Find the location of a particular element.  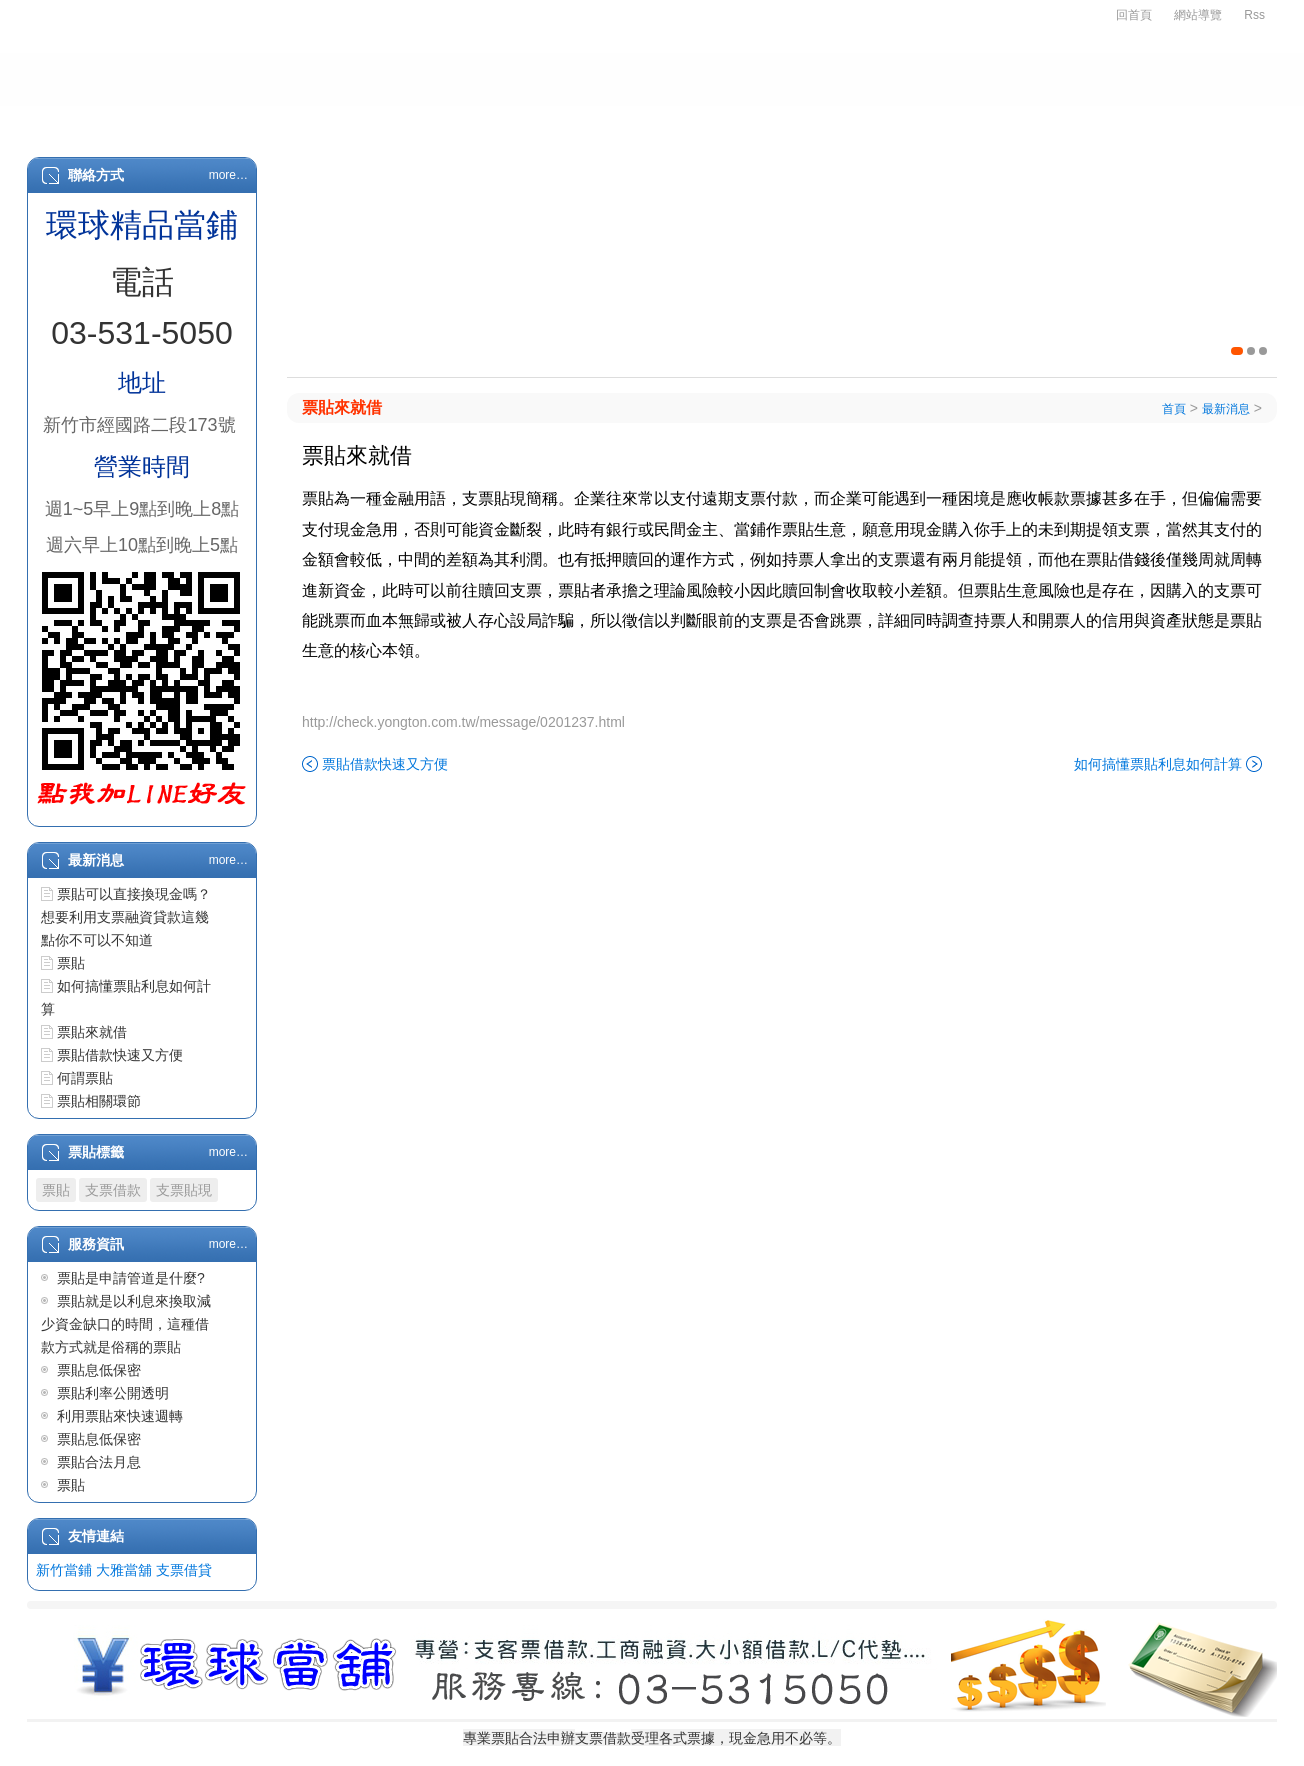

網站導覽 is located at coordinates (1198, 15).